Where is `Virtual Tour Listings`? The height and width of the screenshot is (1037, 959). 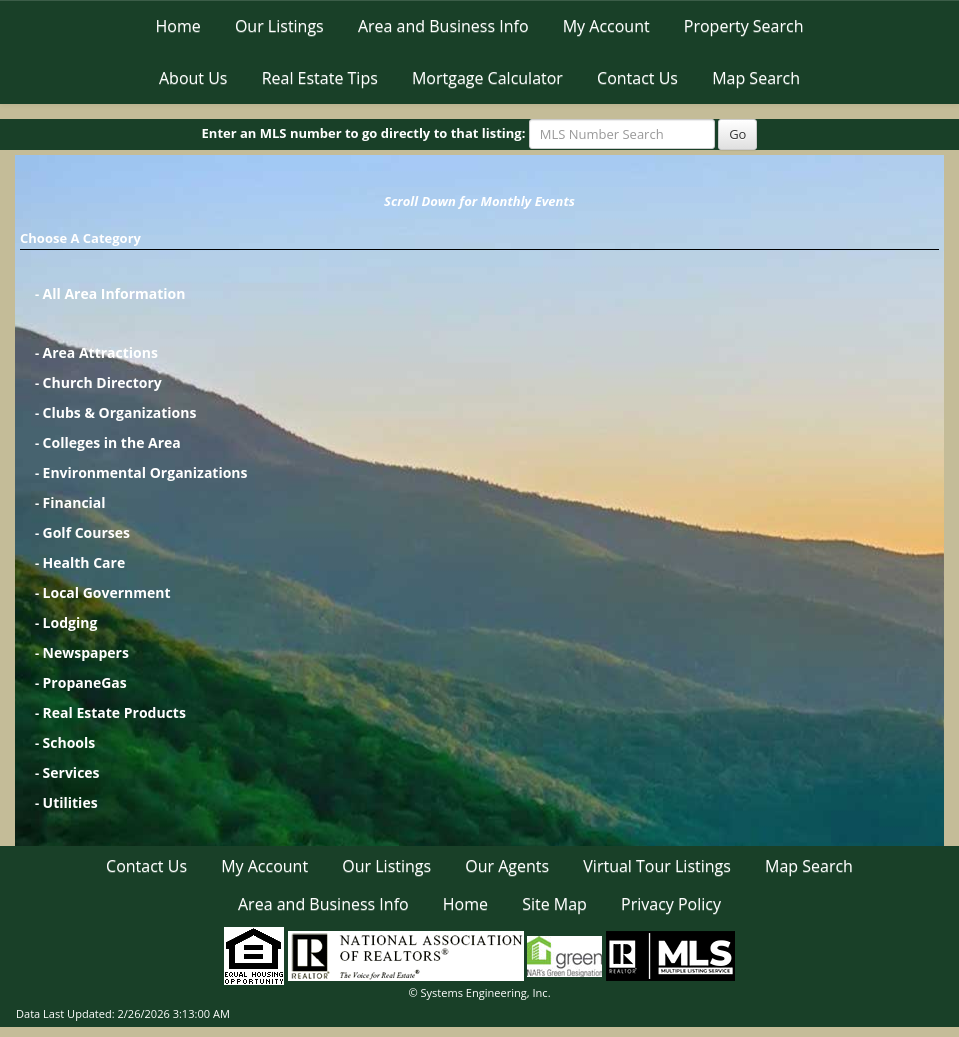
Virtual Tour Listings is located at coordinates (657, 866).